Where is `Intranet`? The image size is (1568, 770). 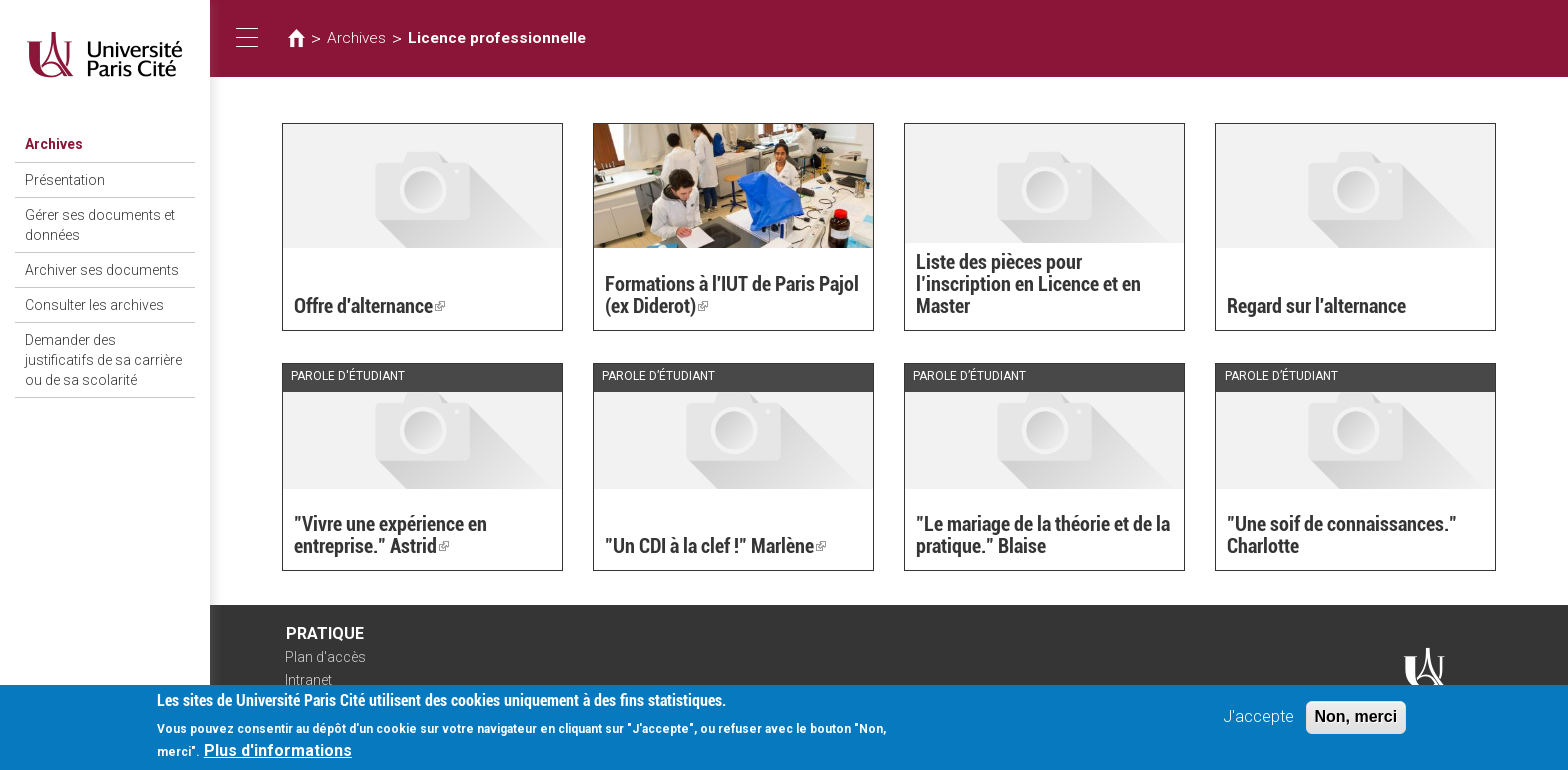
Intranet is located at coordinates (308, 680).